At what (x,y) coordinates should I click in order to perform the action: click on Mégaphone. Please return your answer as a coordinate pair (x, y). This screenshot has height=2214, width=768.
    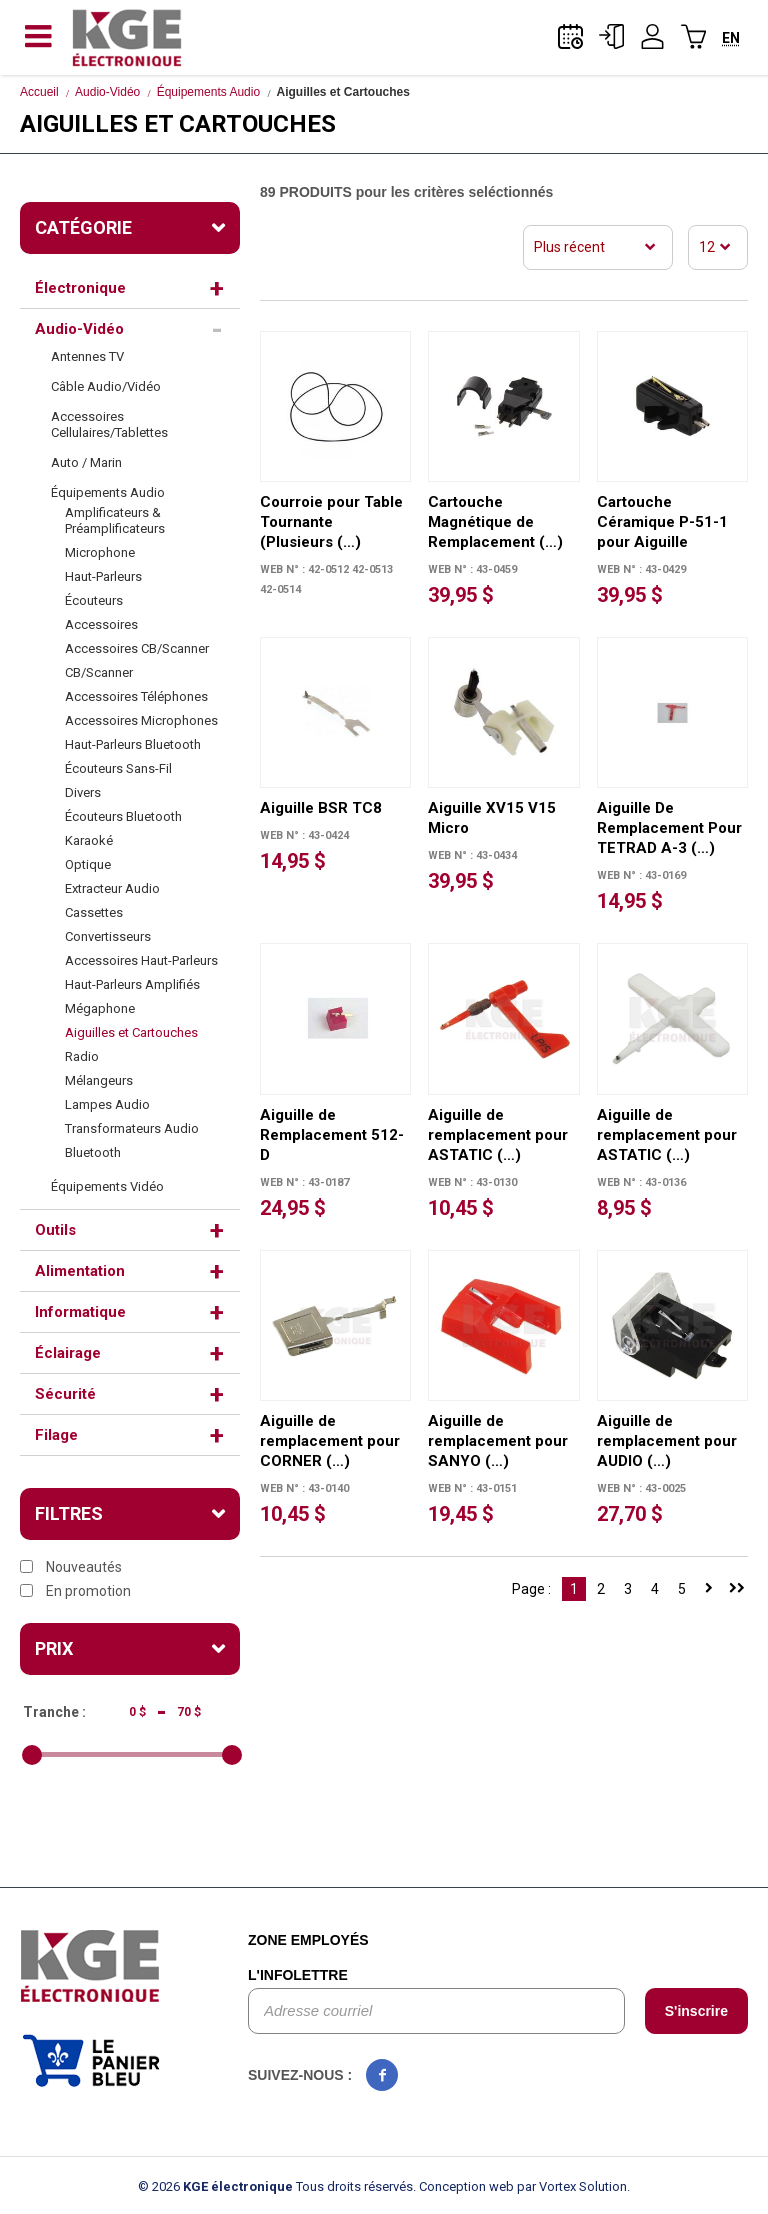
    Looking at the image, I should click on (100, 1008).